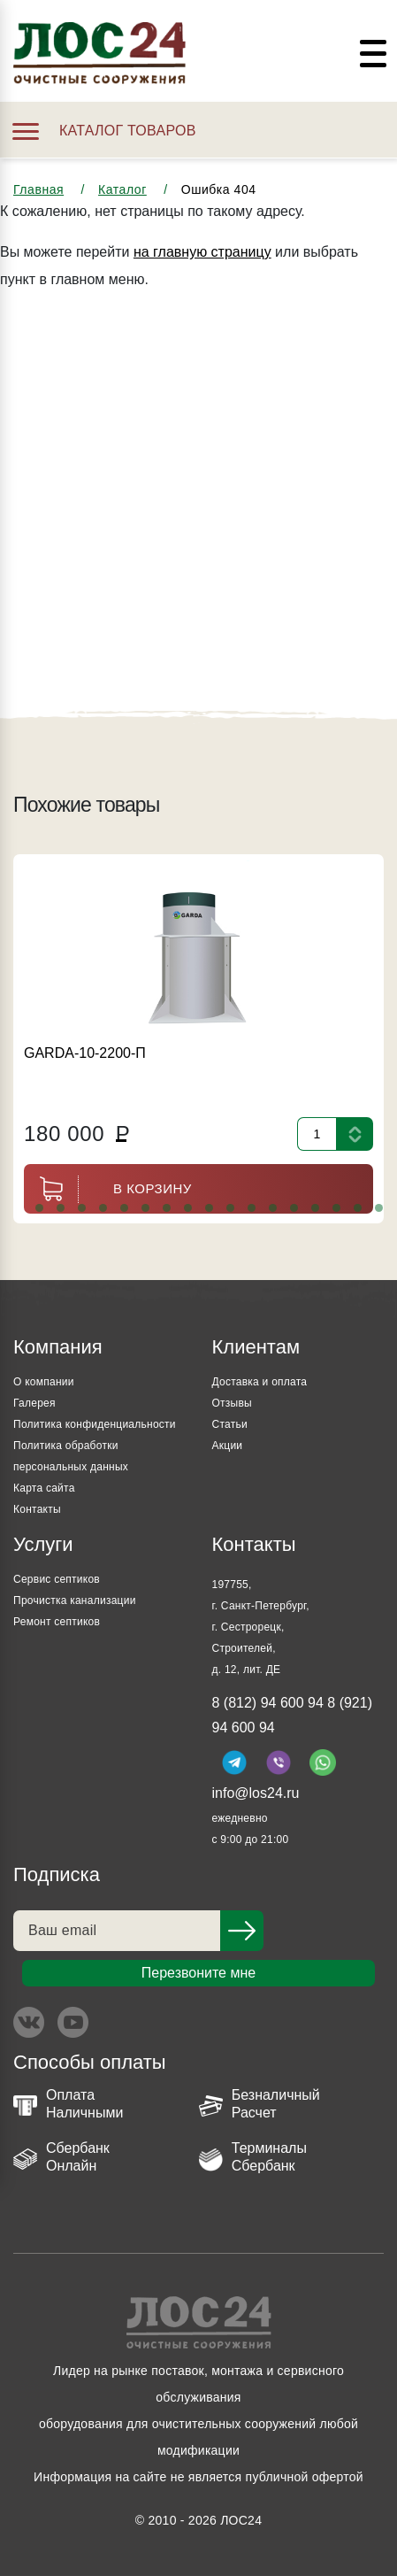 This screenshot has width=397, height=2576. I want to click on Карта сайта, so click(44, 1488).